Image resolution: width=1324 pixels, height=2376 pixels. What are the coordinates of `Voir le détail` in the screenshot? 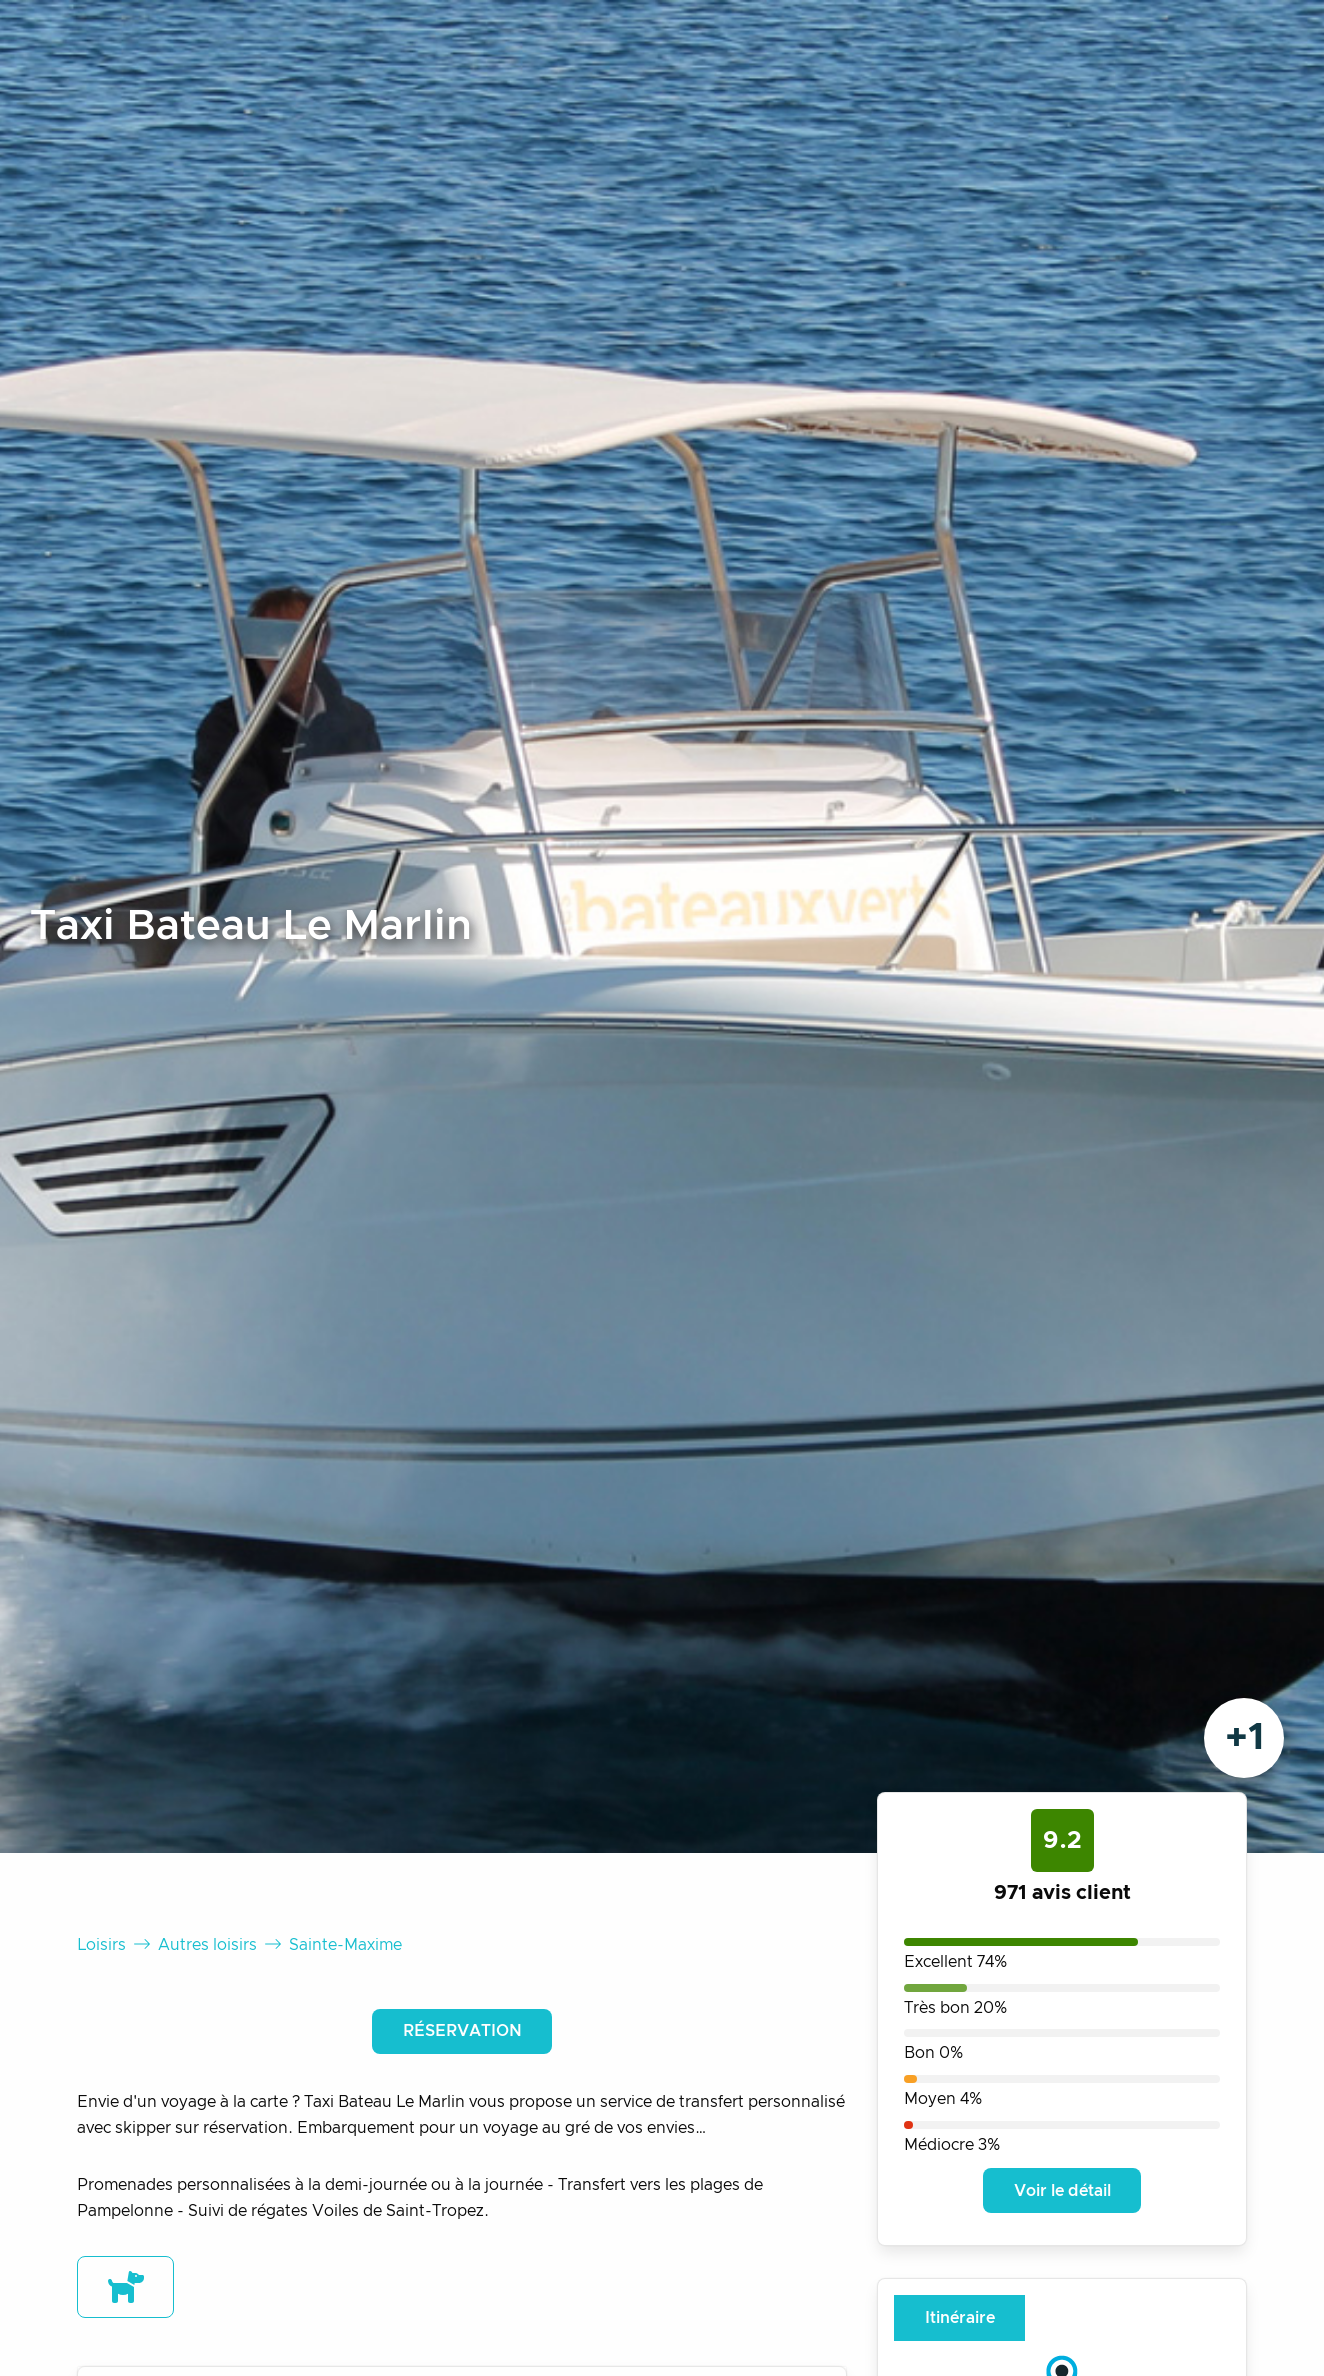 It's located at (1062, 2191).